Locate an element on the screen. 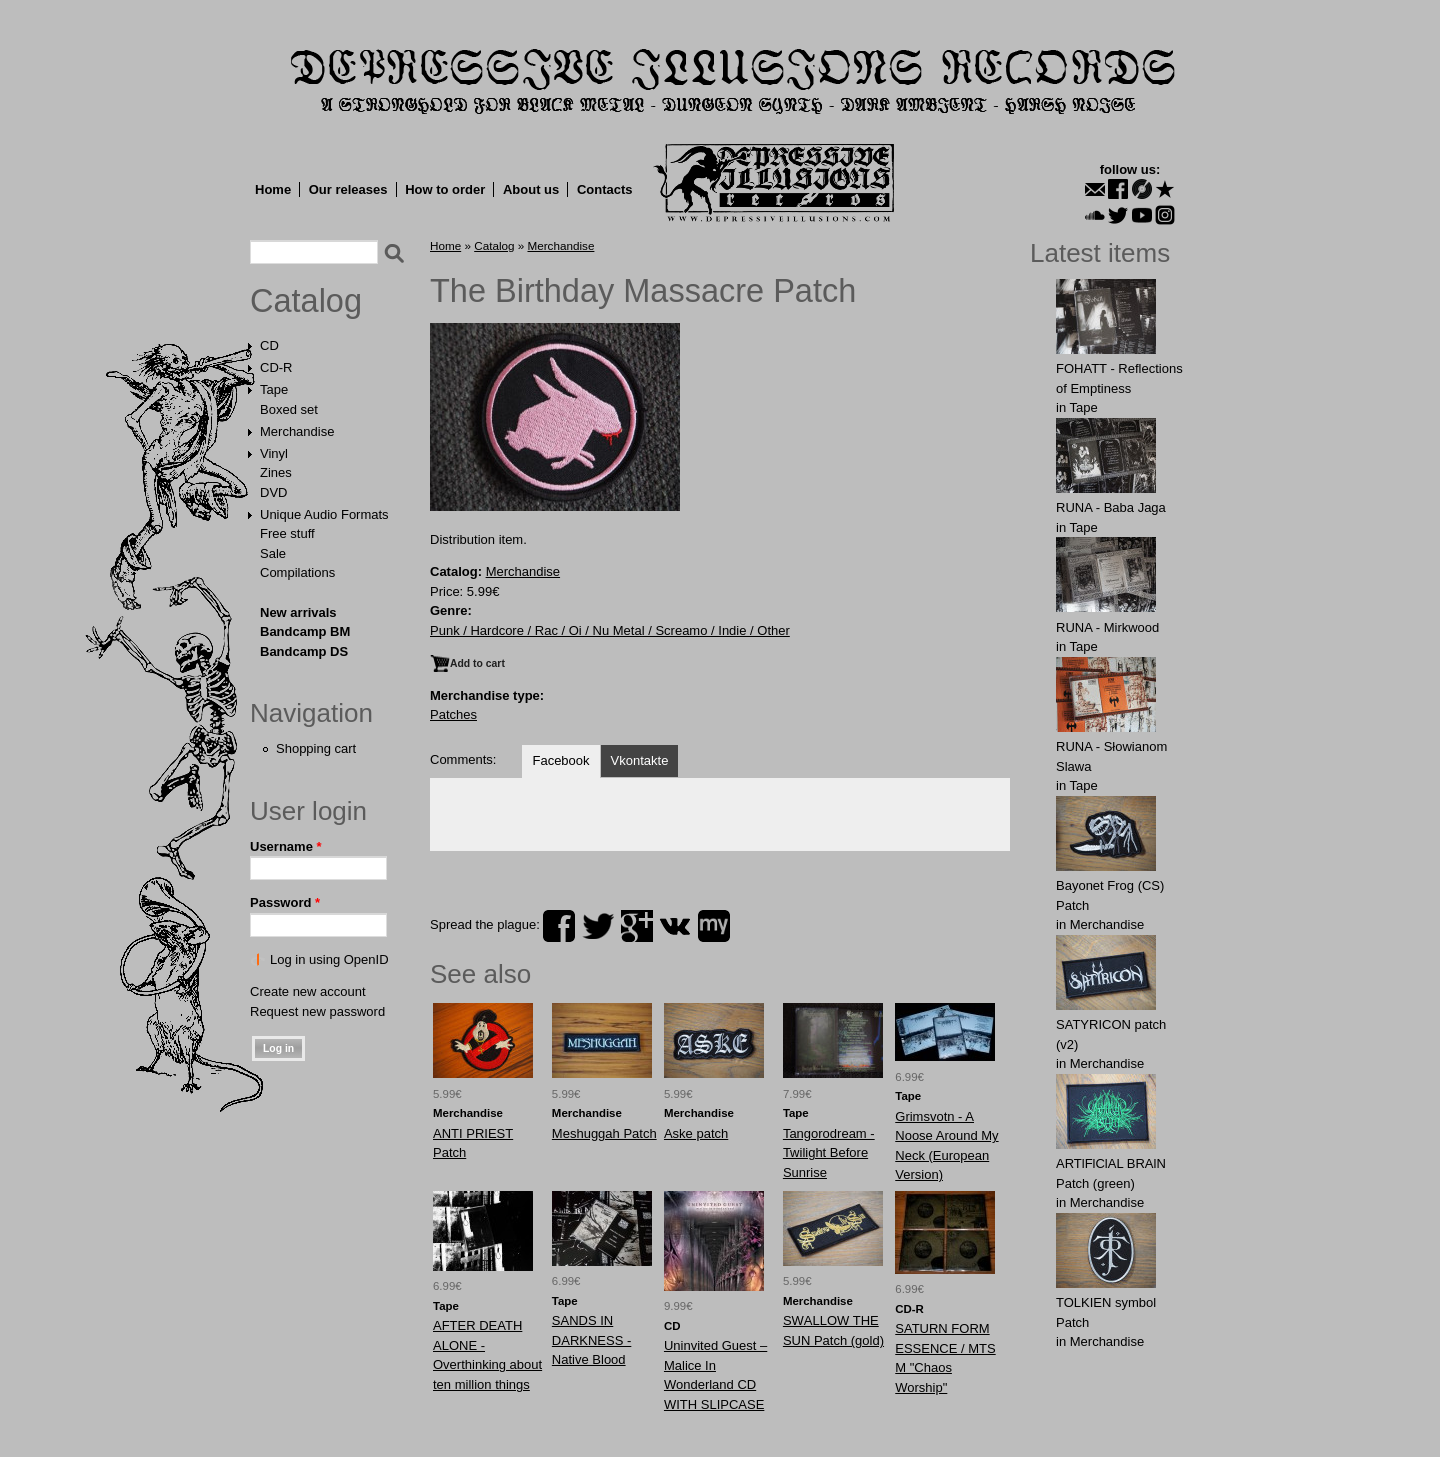 The height and width of the screenshot is (1457, 1440). Boxed set is located at coordinates (289, 409).